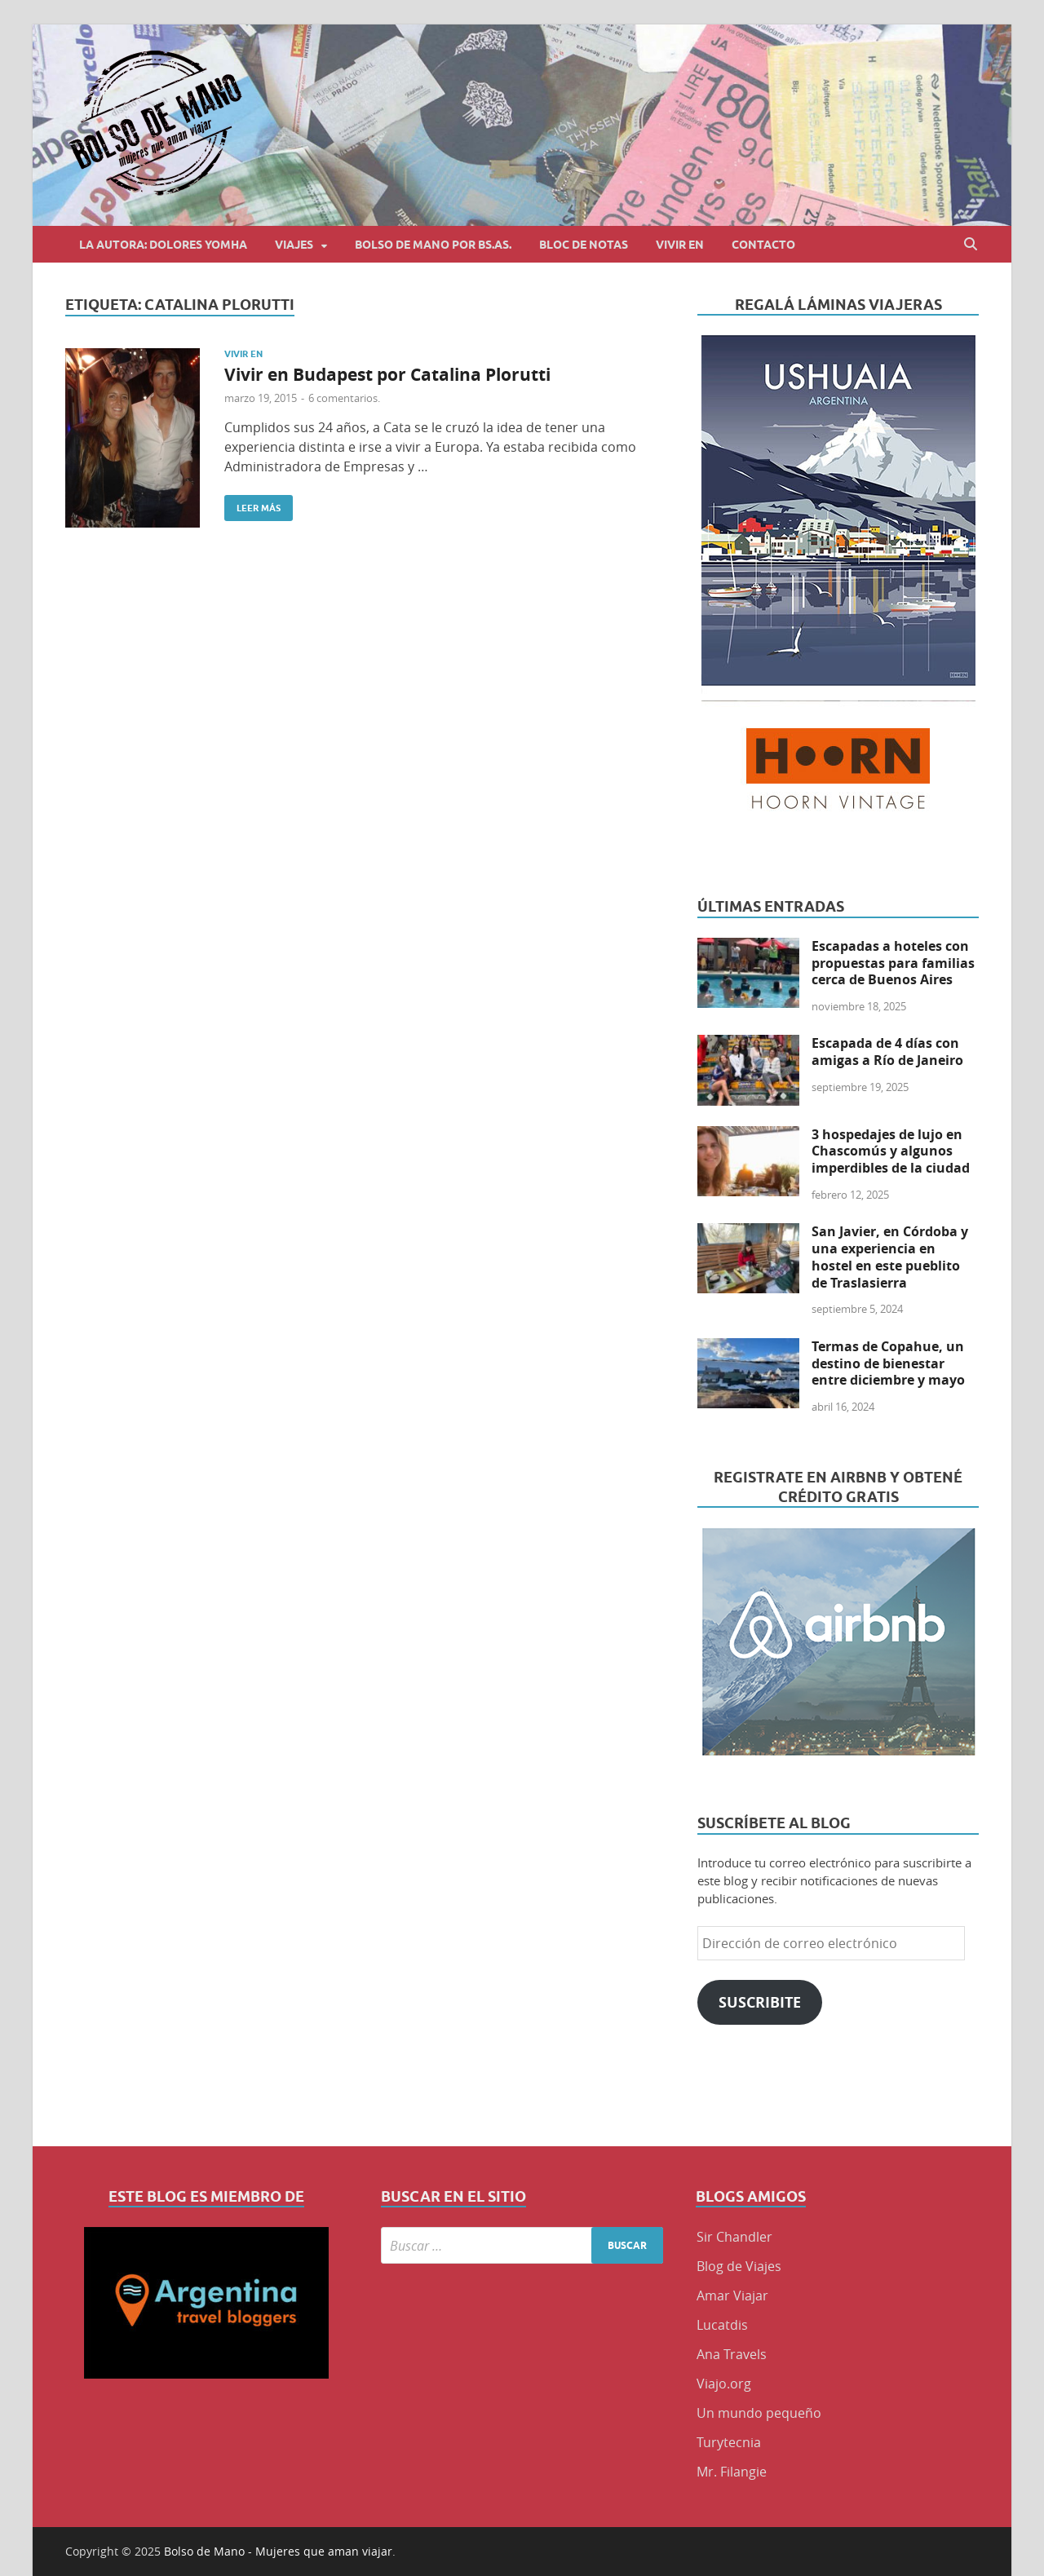  Describe the element at coordinates (163, 244) in the screenshot. I see `La autora: Dolores Yomha` at that location.